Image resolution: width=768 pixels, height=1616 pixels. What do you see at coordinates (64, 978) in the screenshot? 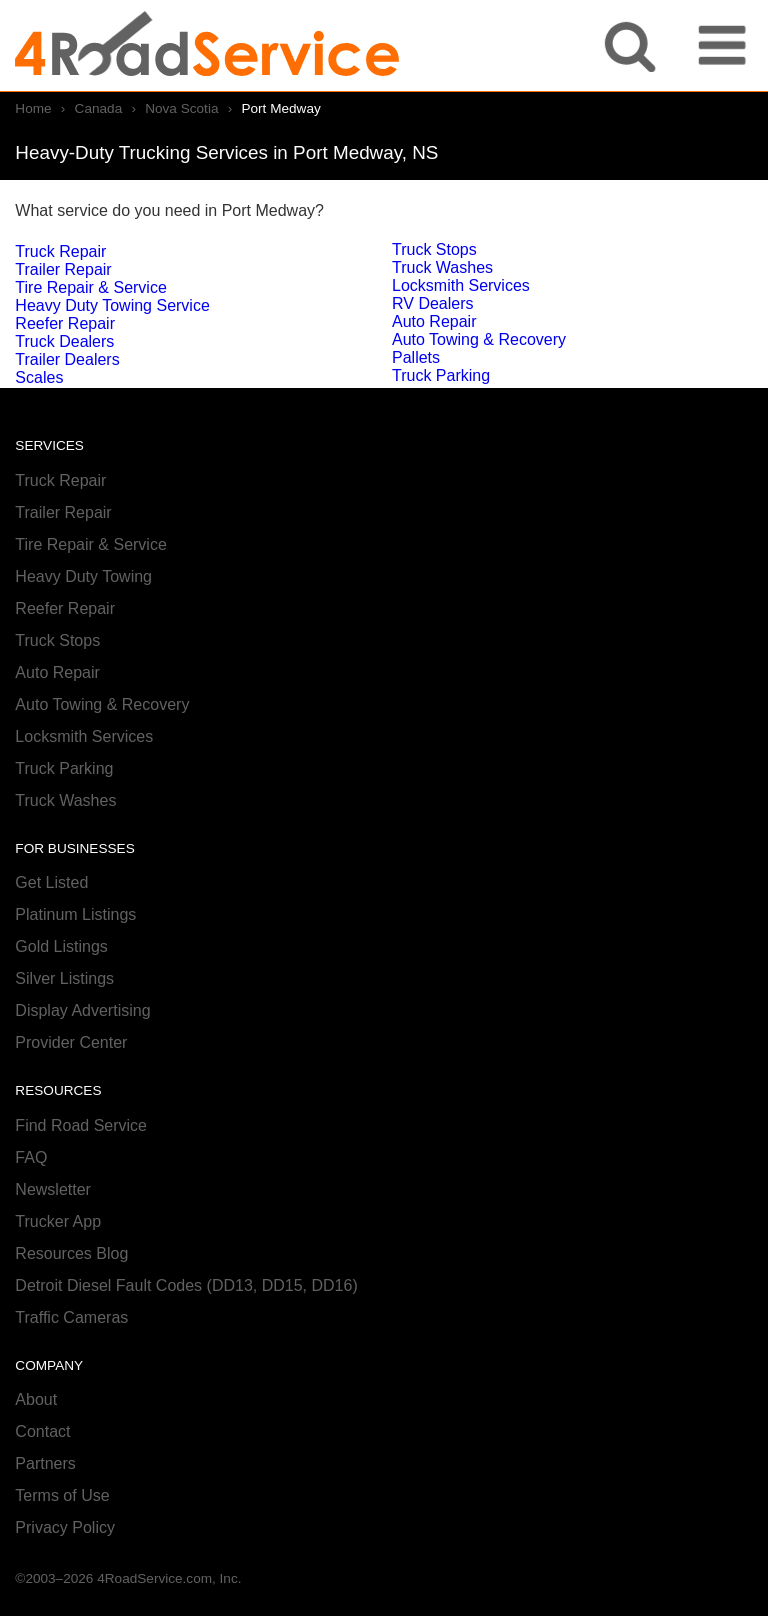
I see `Silver Listings` at bounding box center [64, 978].